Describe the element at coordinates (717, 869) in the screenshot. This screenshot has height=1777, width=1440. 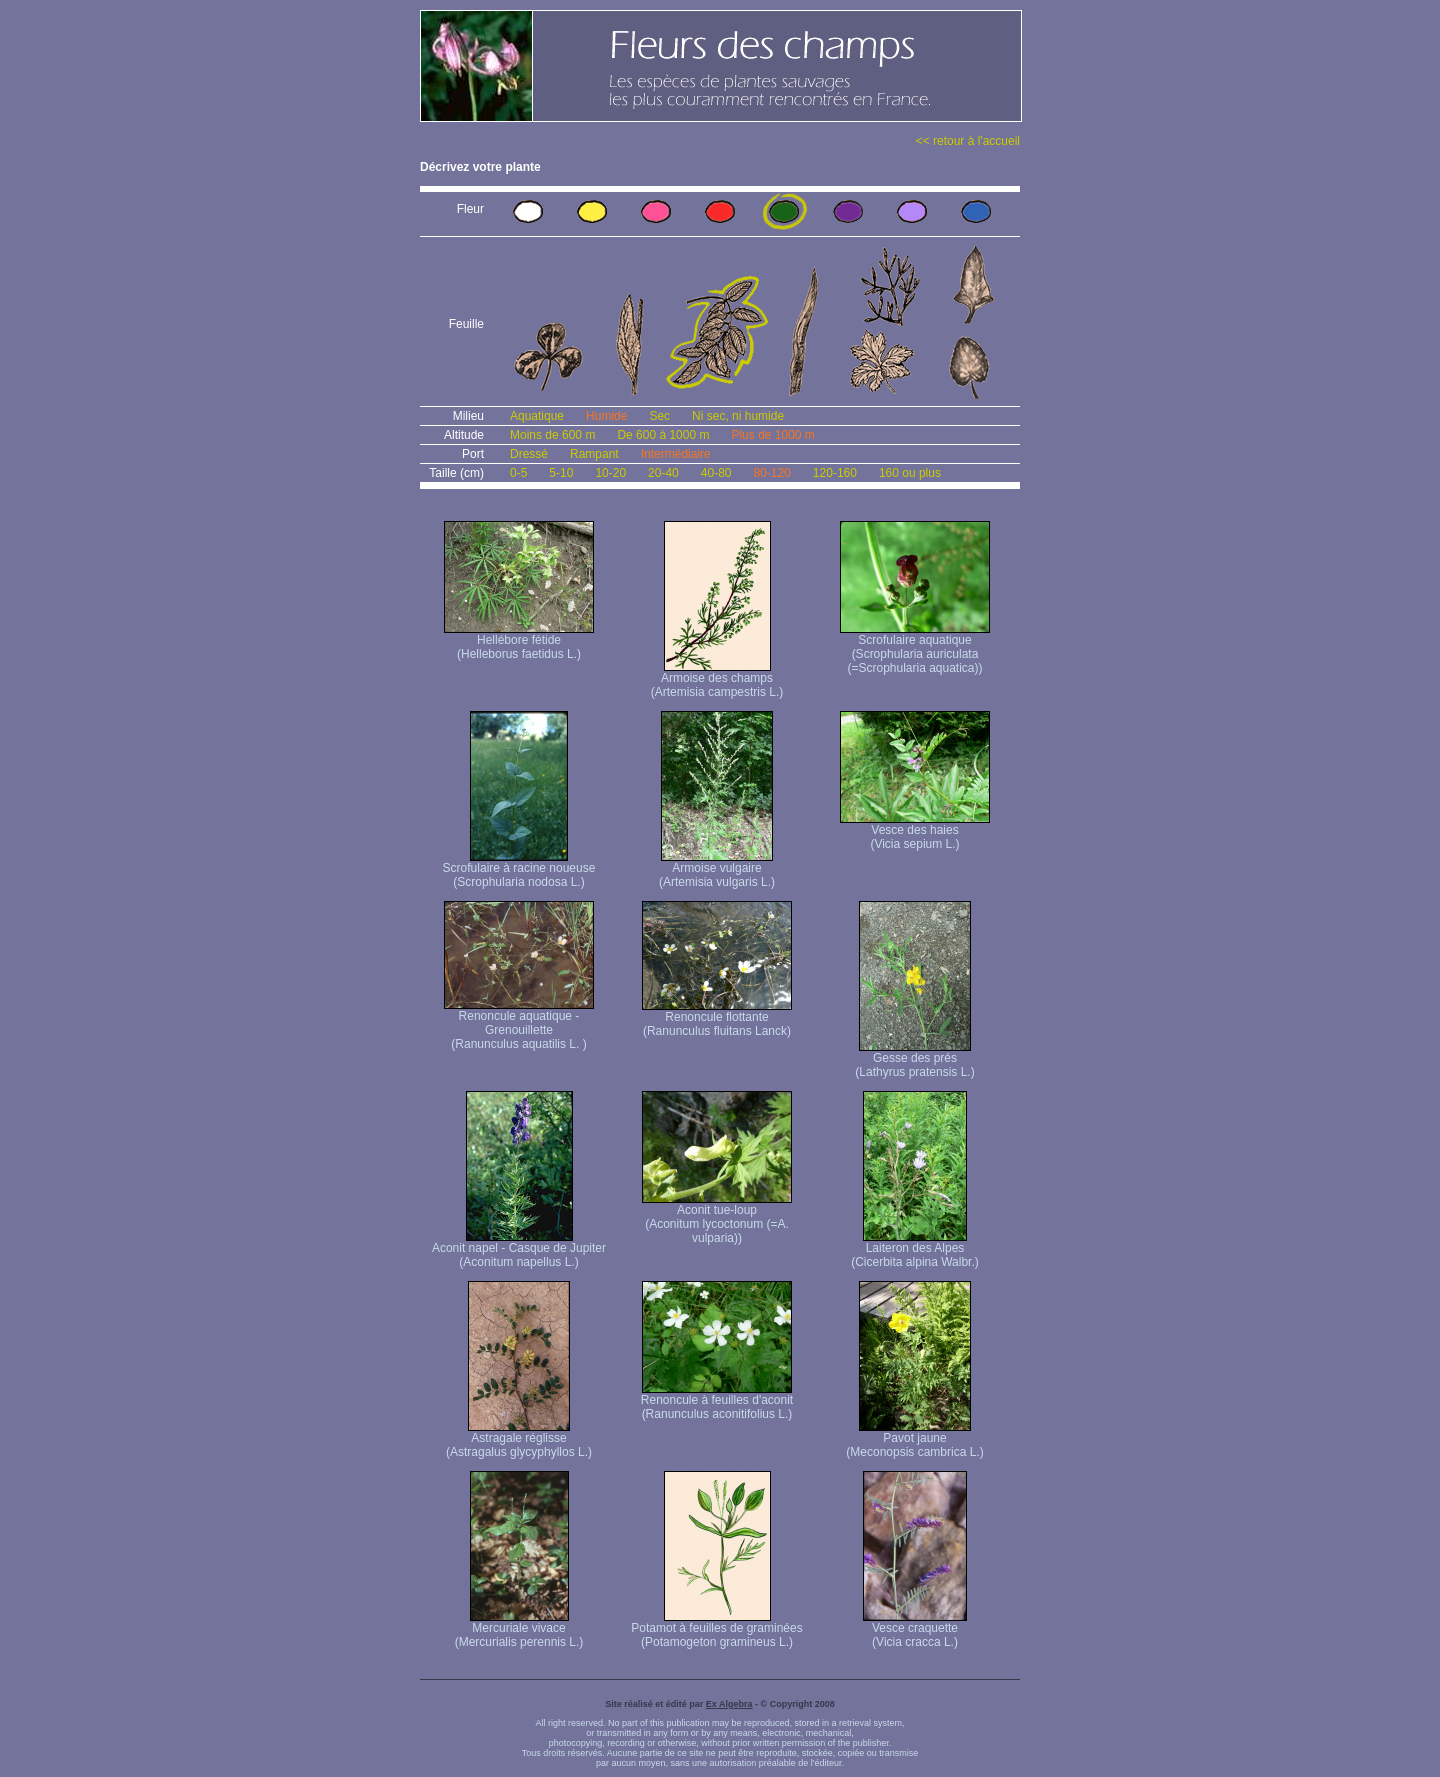
I see `Armoise vulgaire (Artemisia vulgaris L.)` at that location.